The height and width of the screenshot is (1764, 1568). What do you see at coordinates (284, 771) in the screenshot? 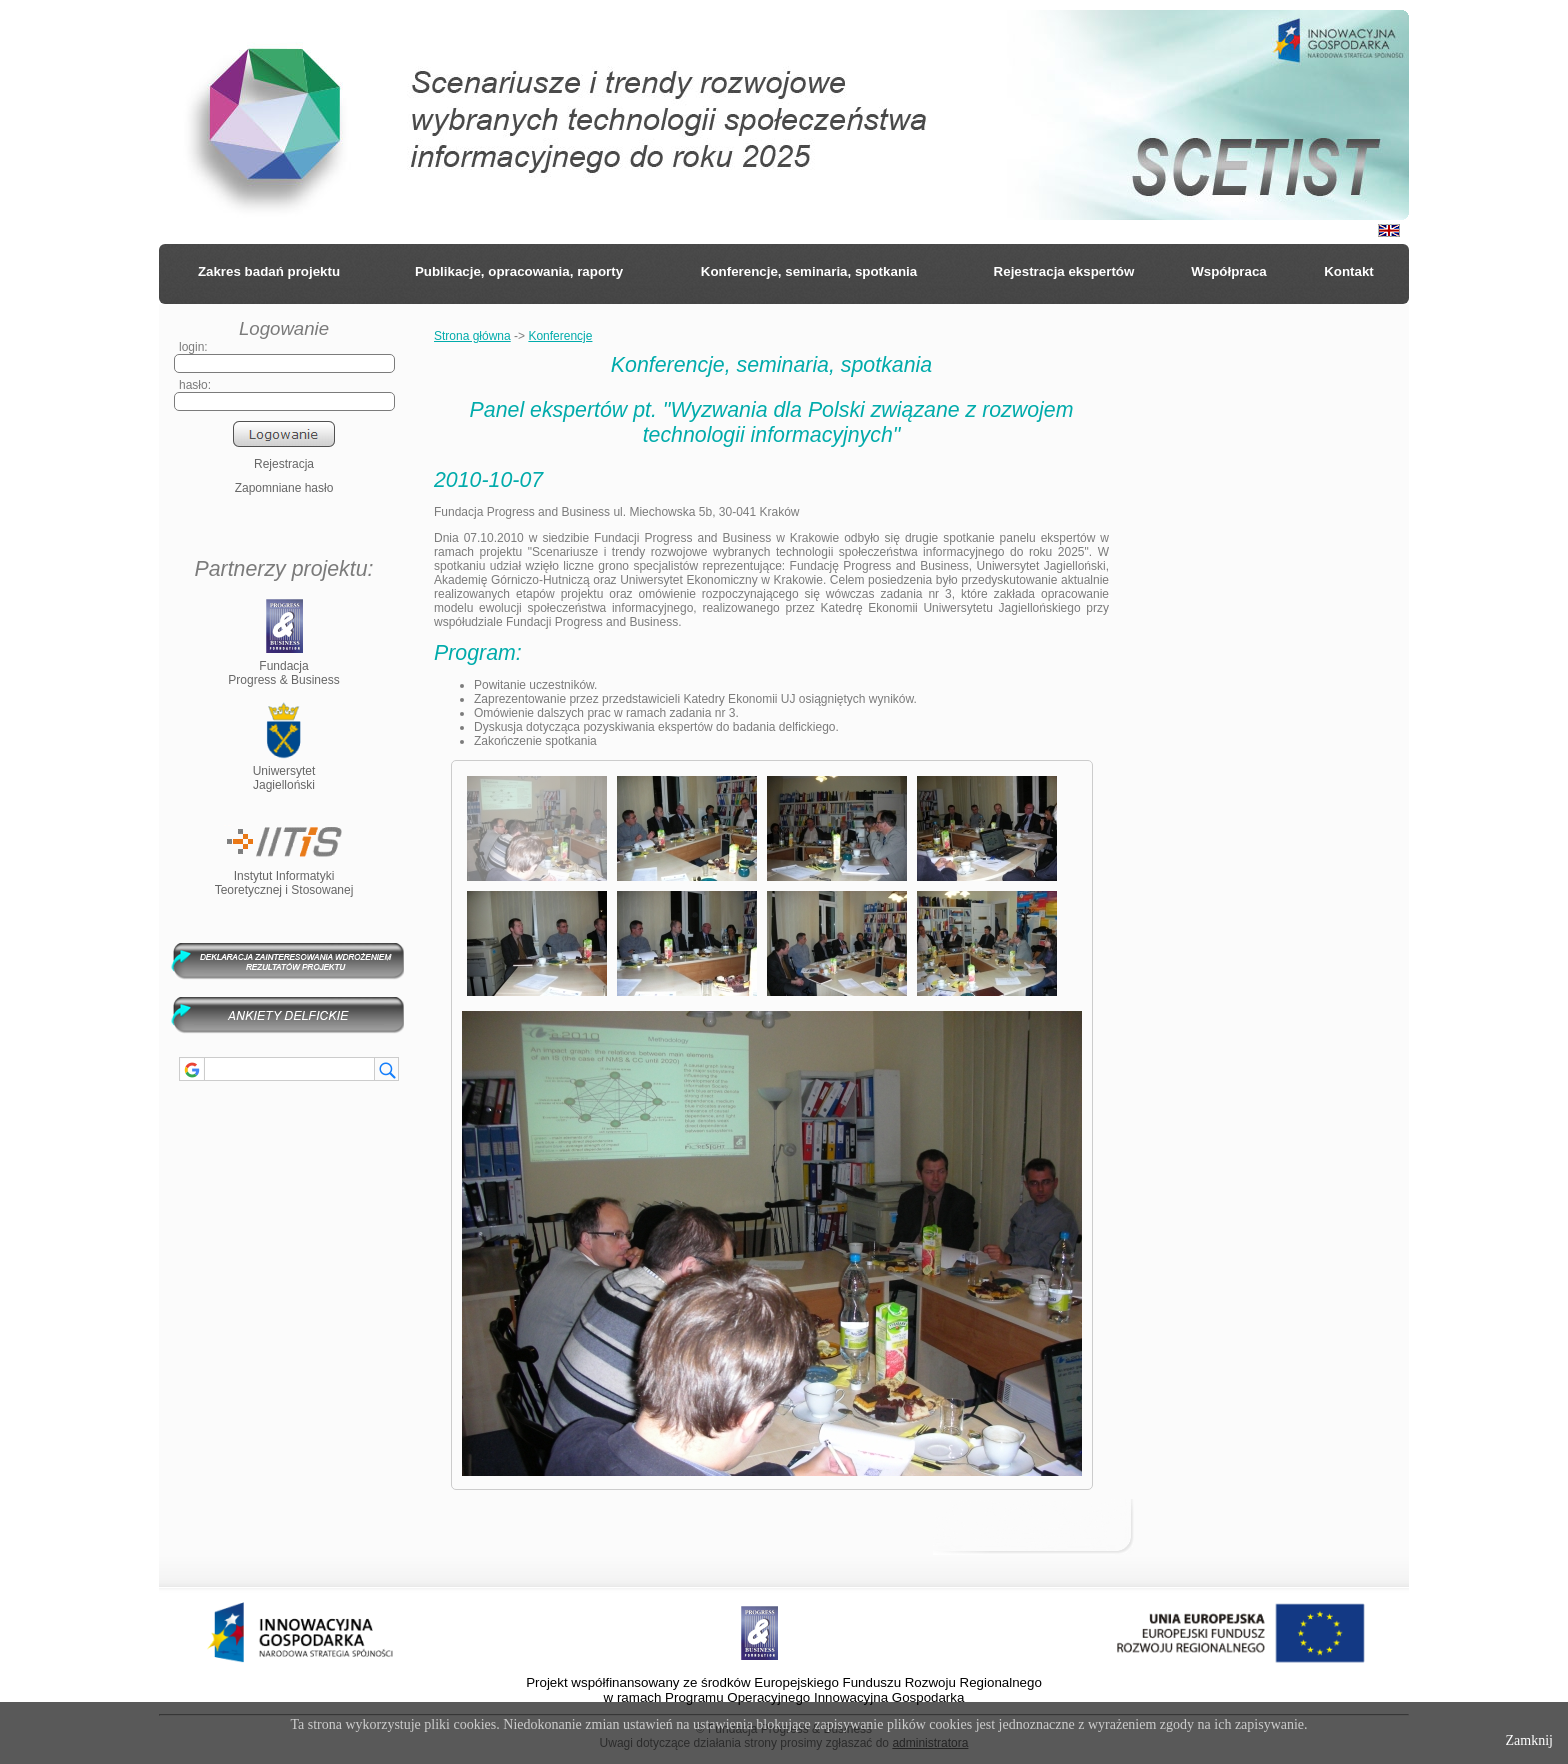
I see `UniwersytetJagielloński` at bounding box center [284, 771].